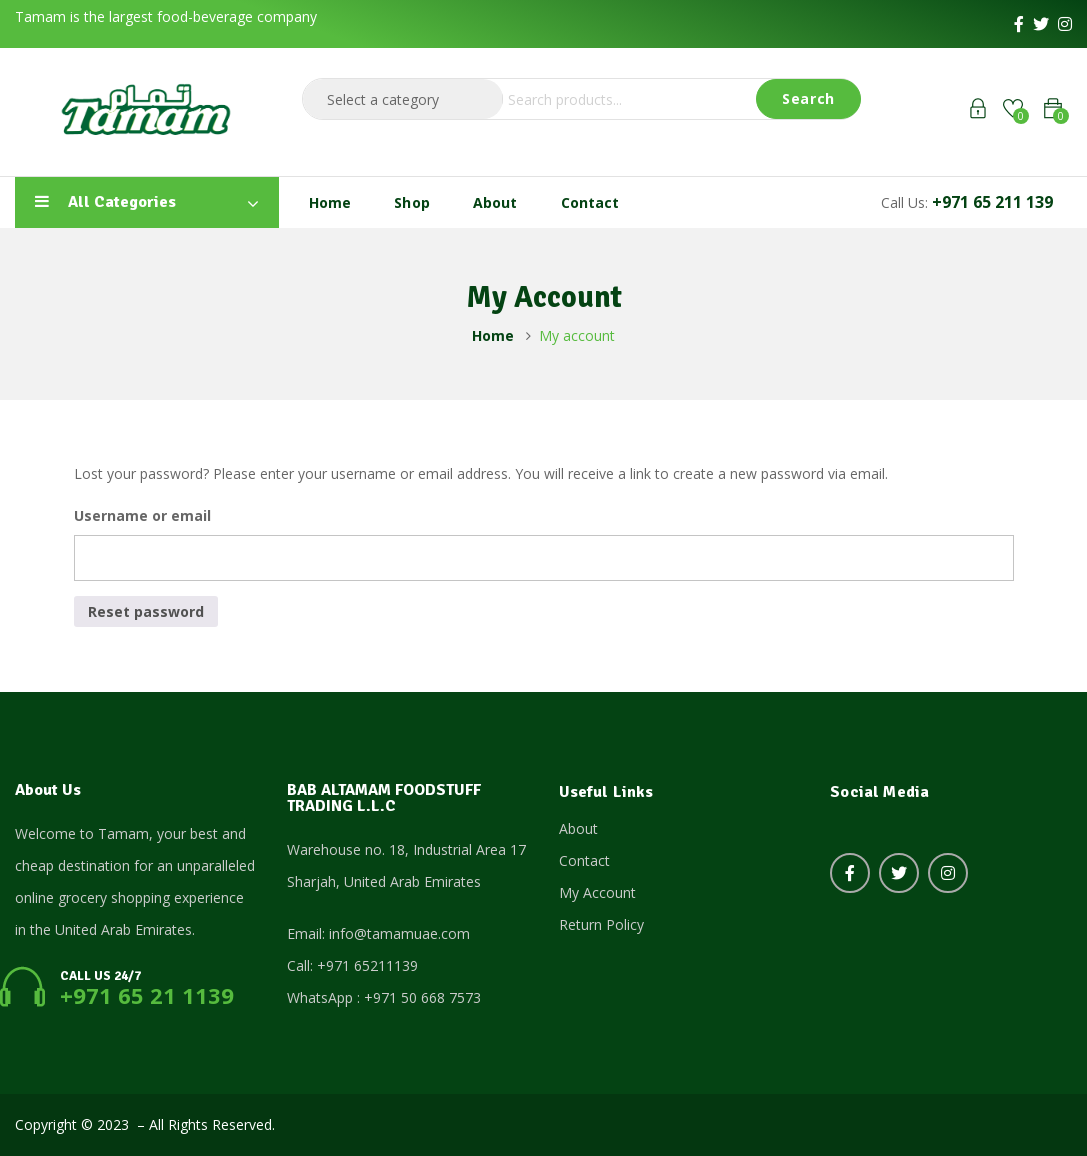  I want to click on Reset password, so click(146, 611).